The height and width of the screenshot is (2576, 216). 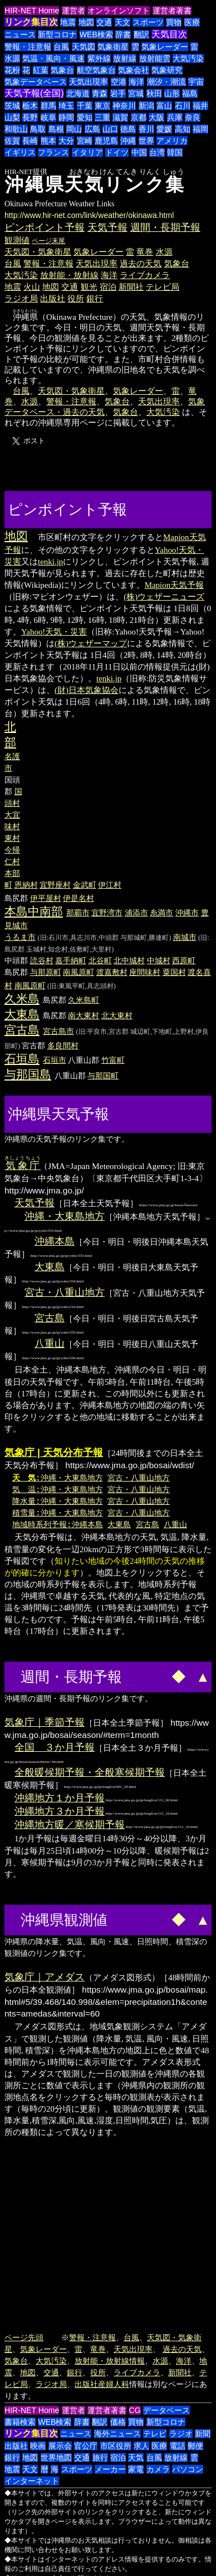 What do you see at coordinates (16, 937) in the screenshot?
I see `うるま` at bounding box center [16, 937].